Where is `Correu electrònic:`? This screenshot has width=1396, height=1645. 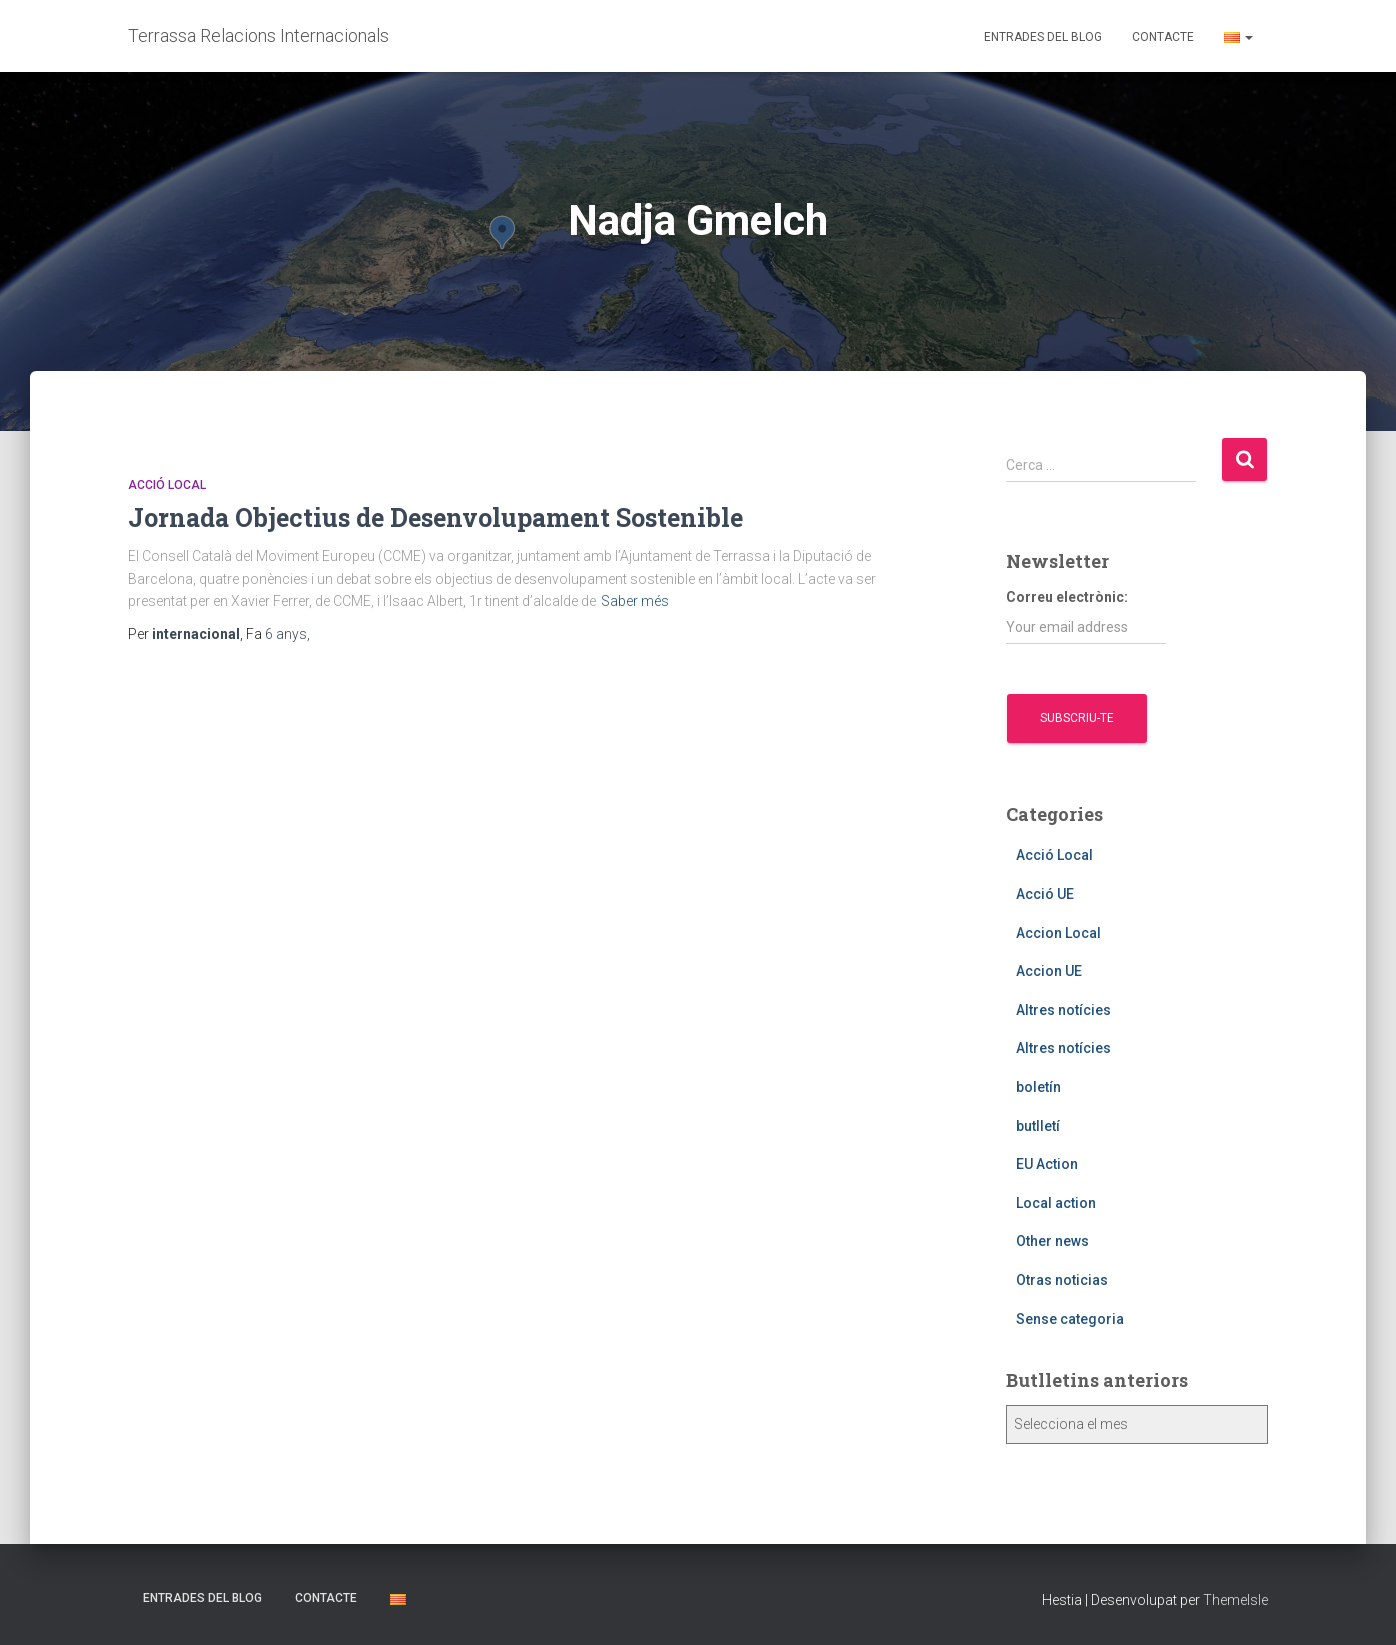 Correu electrònic: is located at coordinates (1086, 617).